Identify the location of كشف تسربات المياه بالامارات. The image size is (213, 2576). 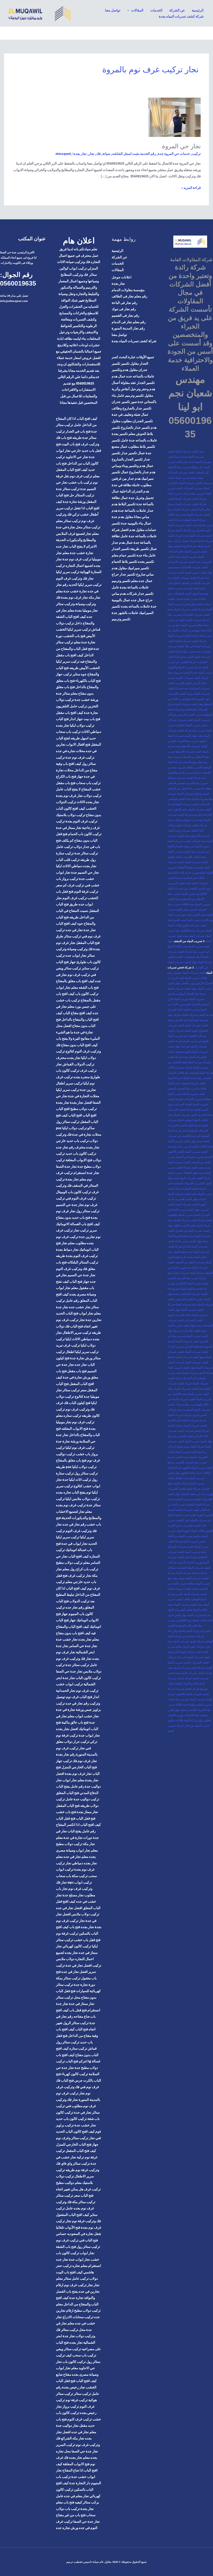
(184, 483).